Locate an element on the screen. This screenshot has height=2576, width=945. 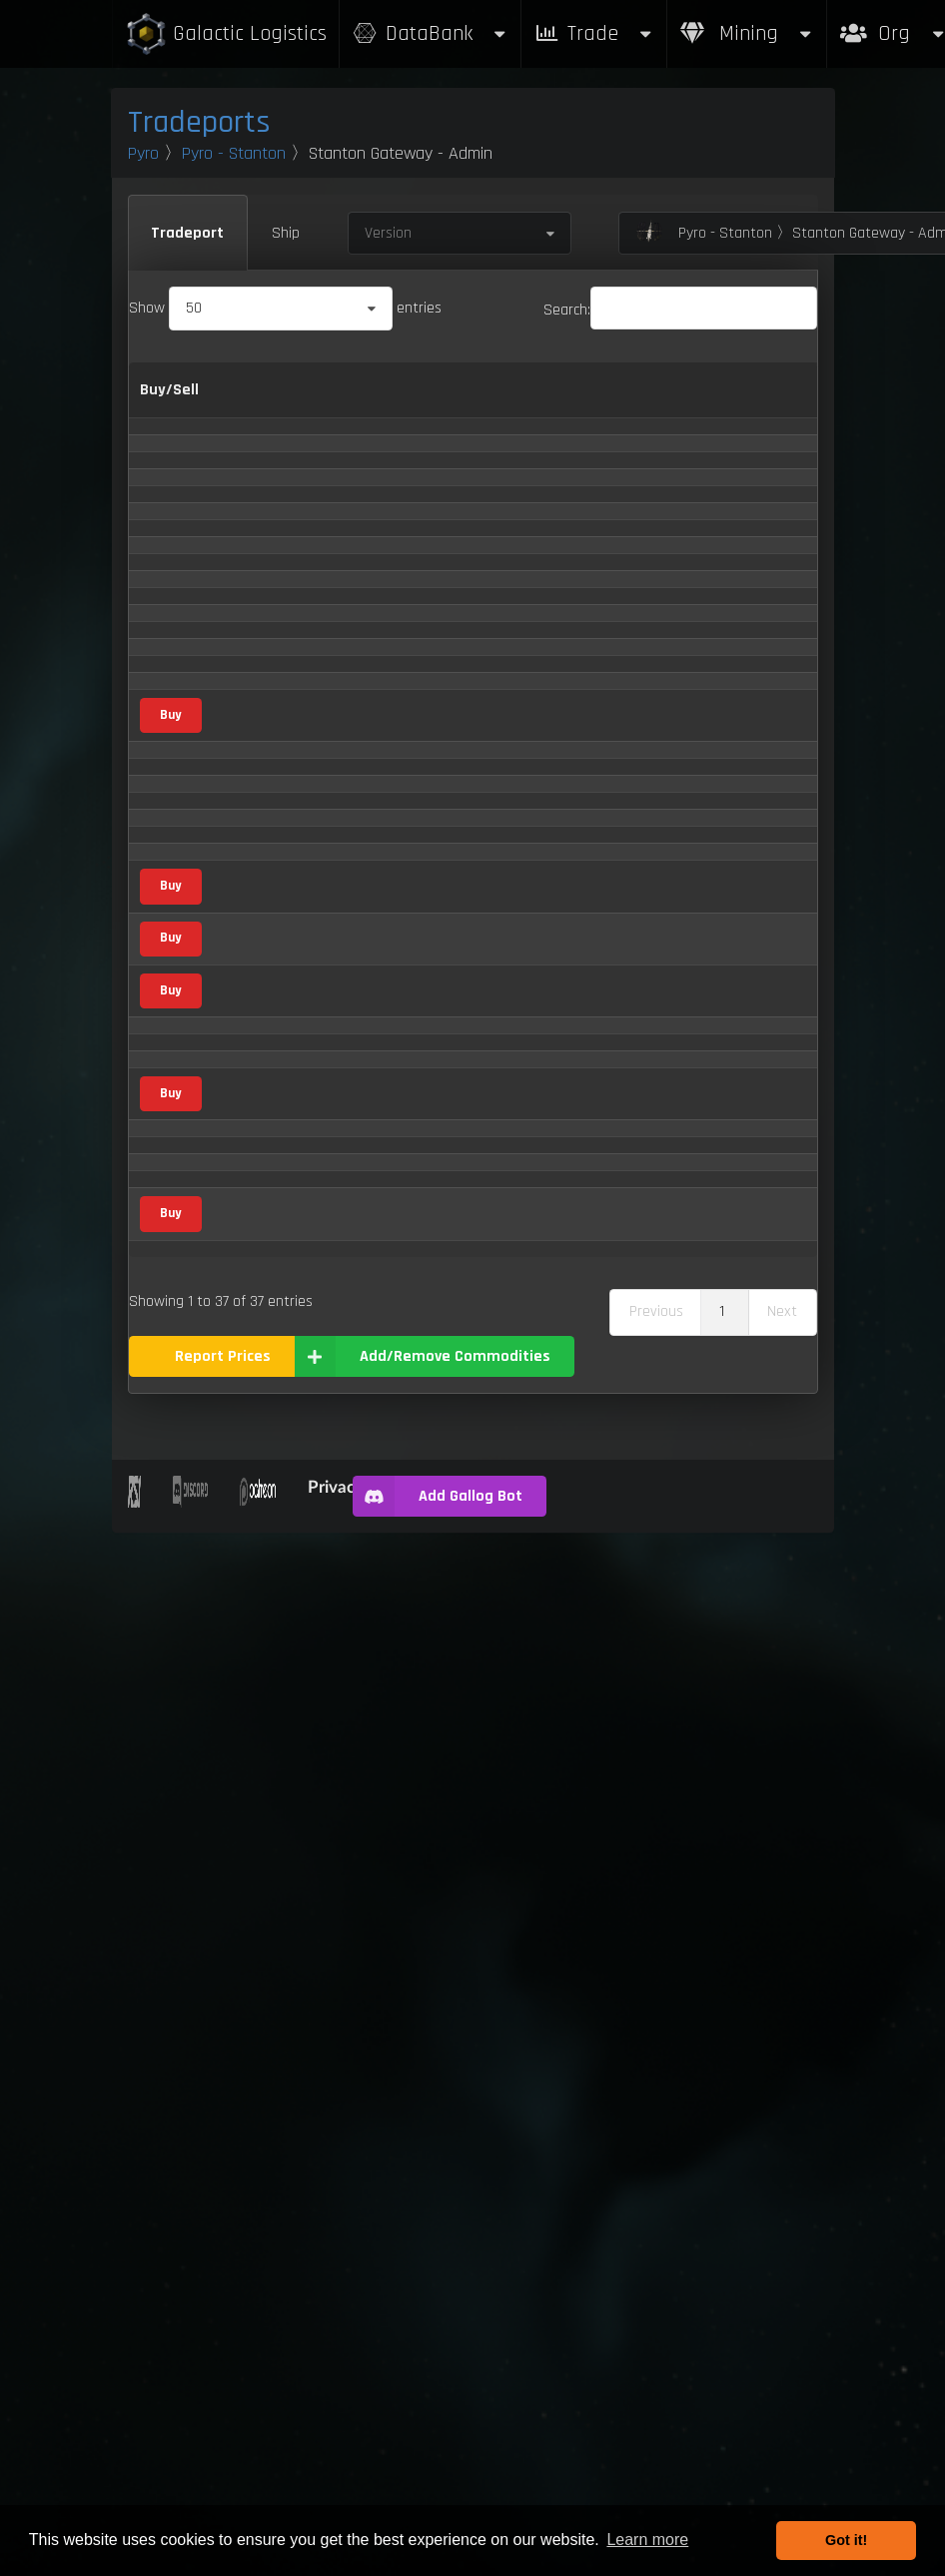
Stims is located at coordinates (248, 2038).